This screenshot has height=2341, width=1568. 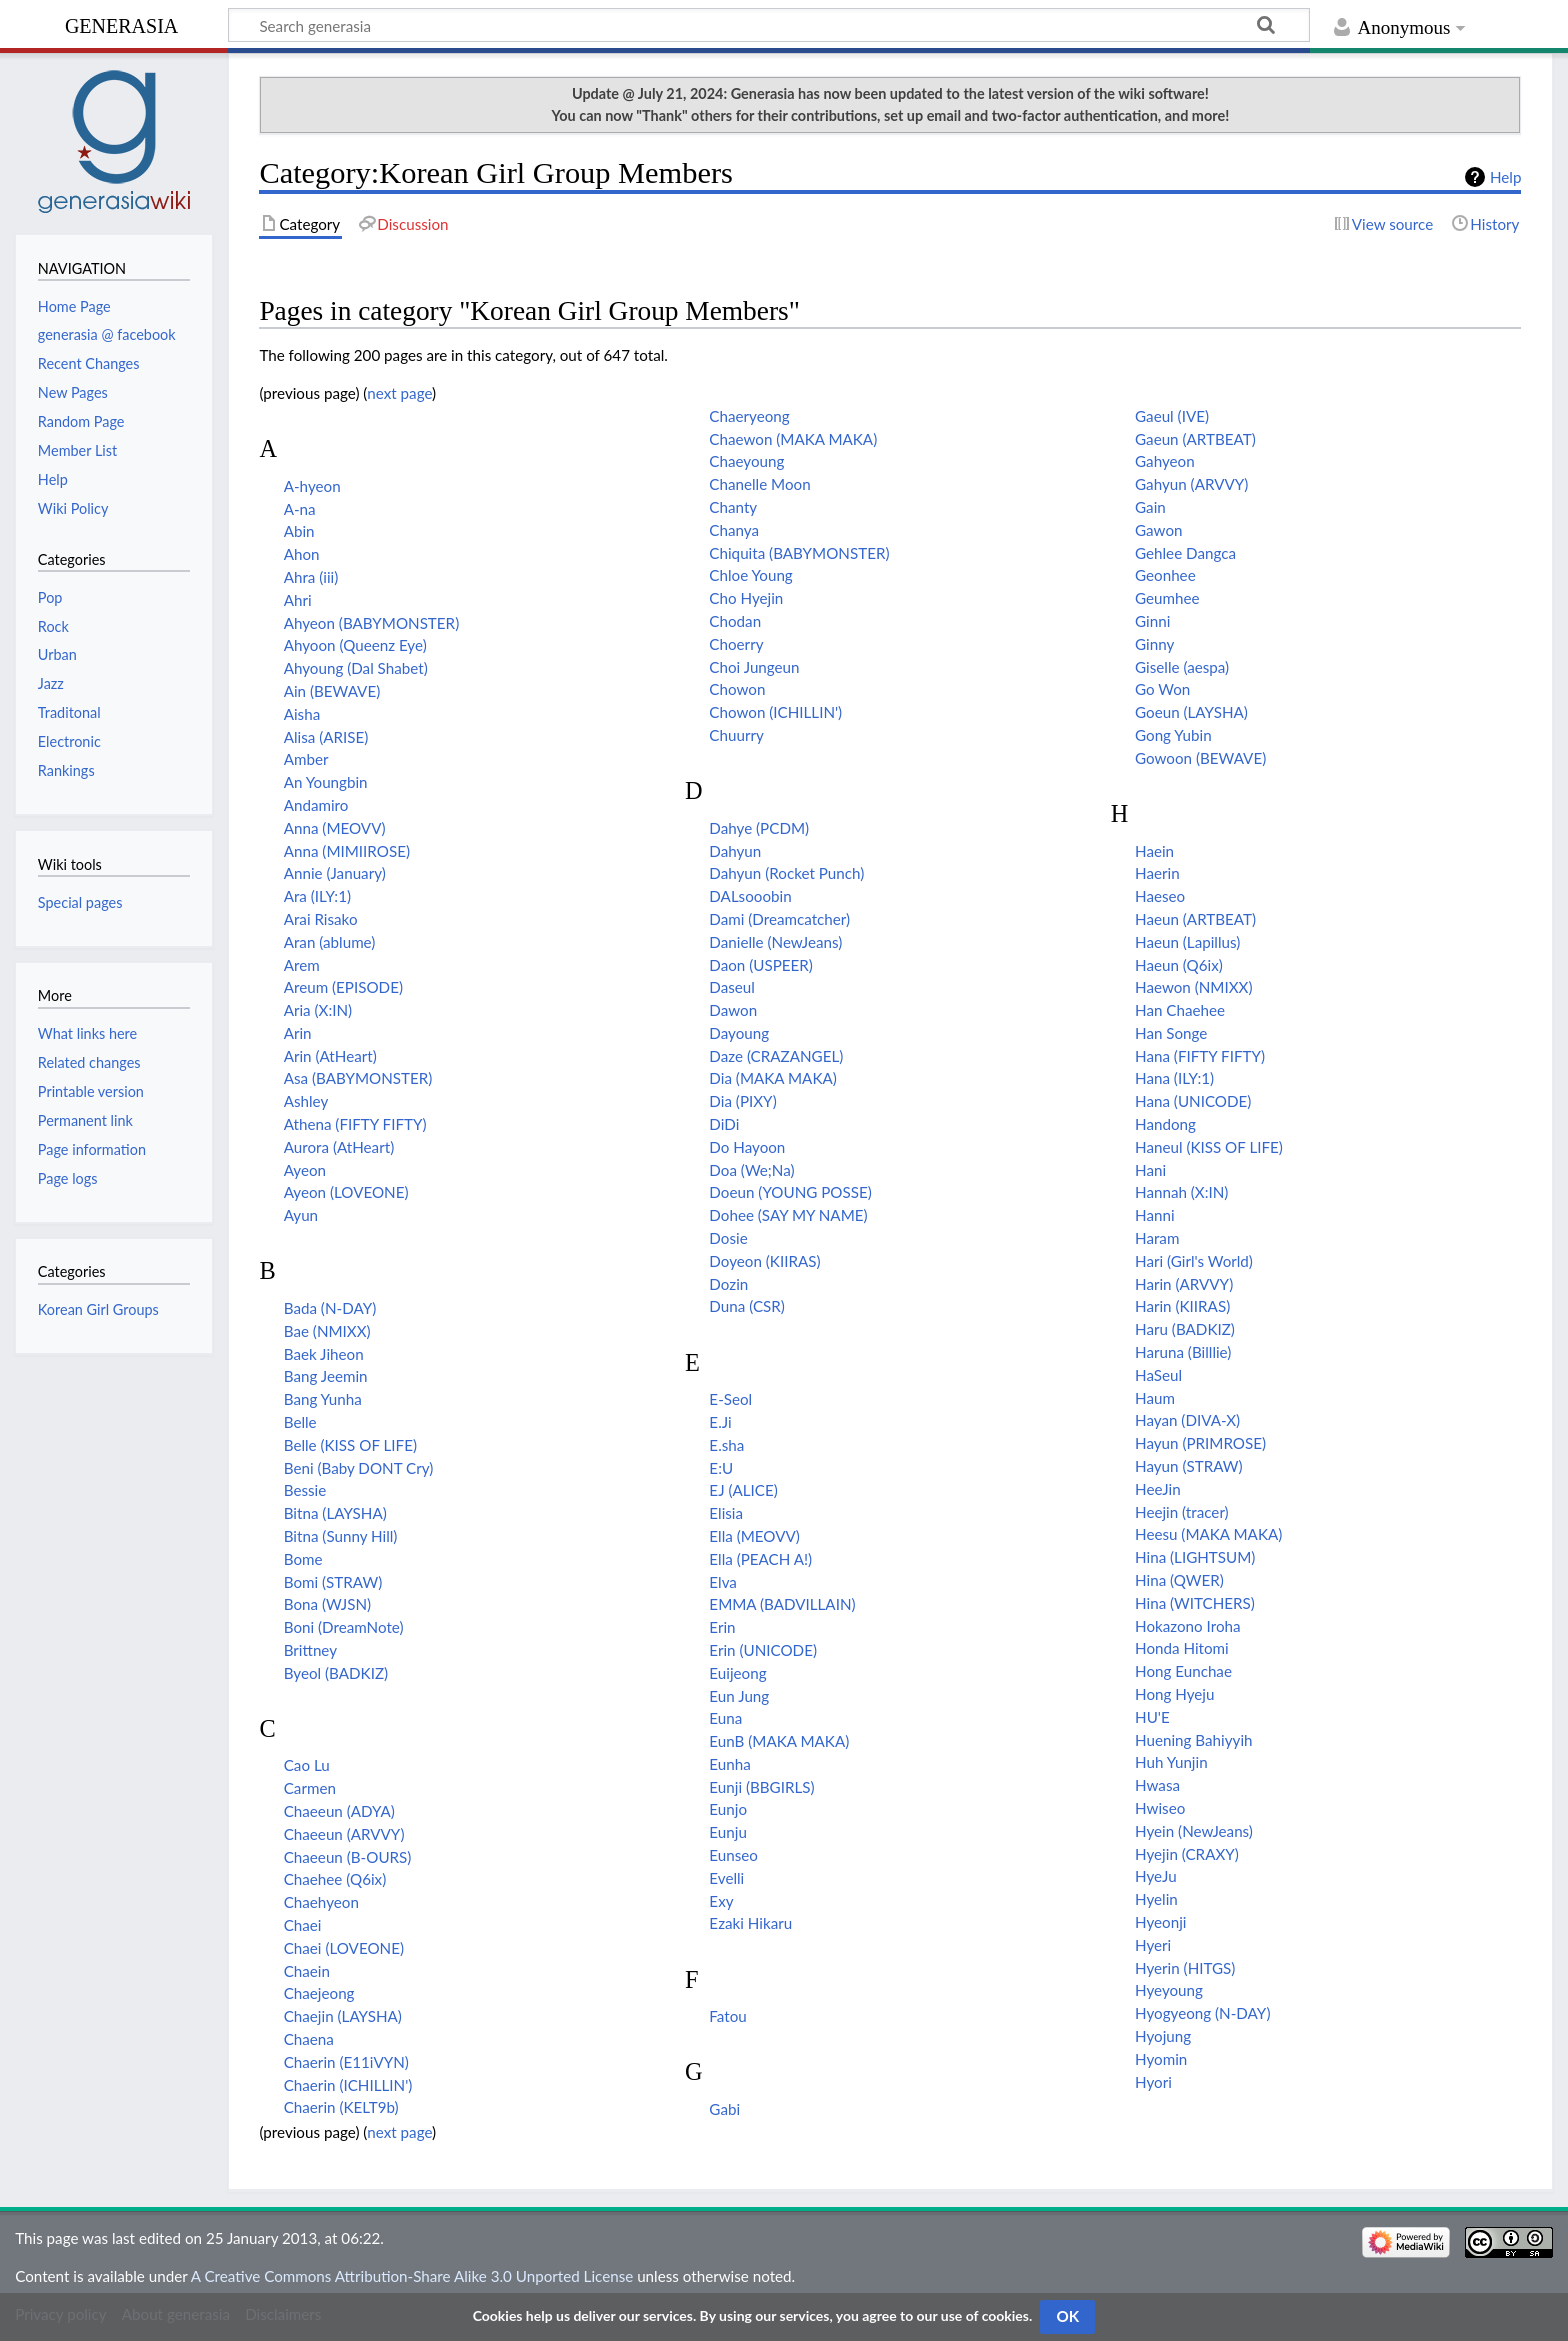 I want to click on Brittney, so click(x=310, y=1650).